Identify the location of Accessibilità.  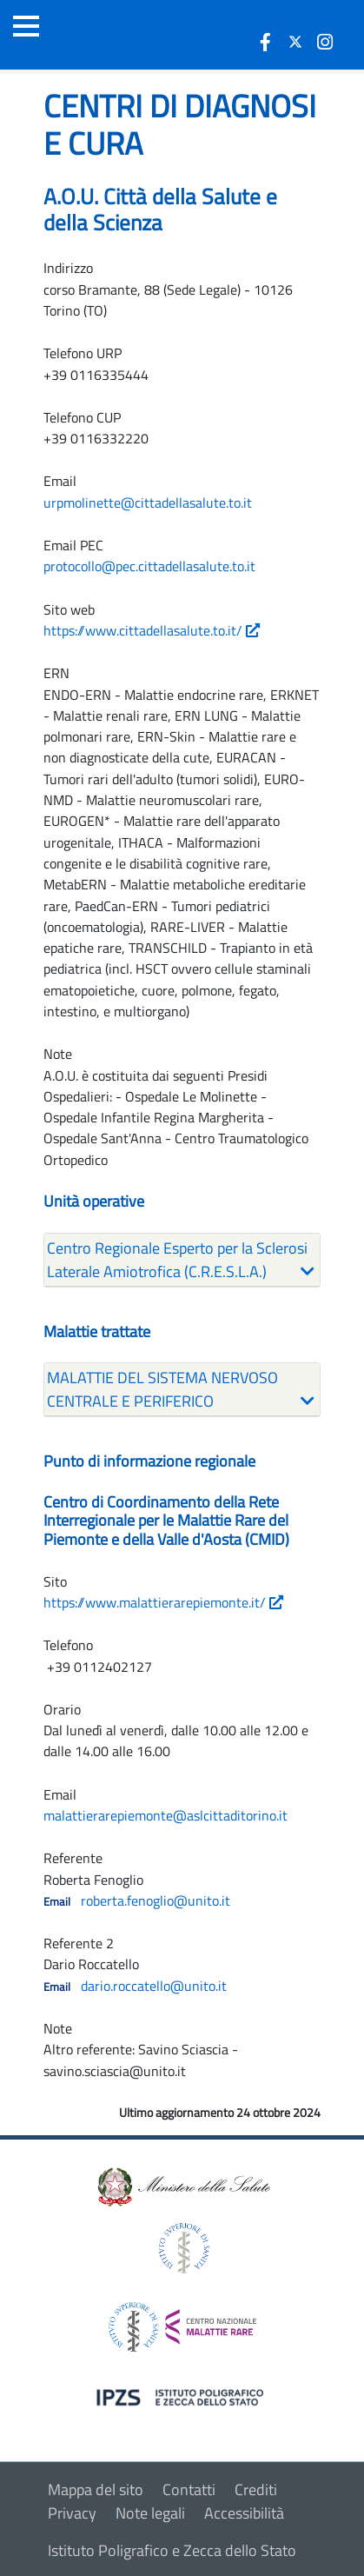
(244, 2513).